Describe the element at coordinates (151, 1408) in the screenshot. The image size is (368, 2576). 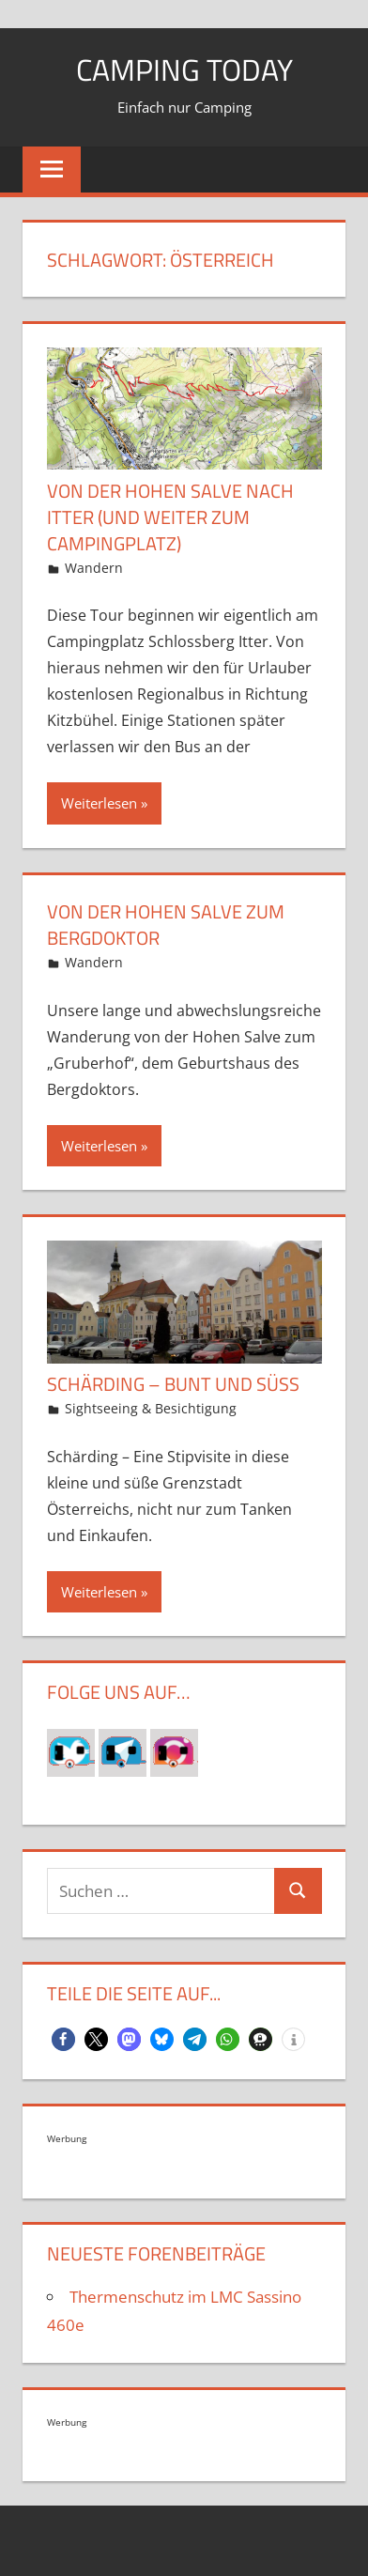
I see `Sightseeing & Besichtigung` at that location.